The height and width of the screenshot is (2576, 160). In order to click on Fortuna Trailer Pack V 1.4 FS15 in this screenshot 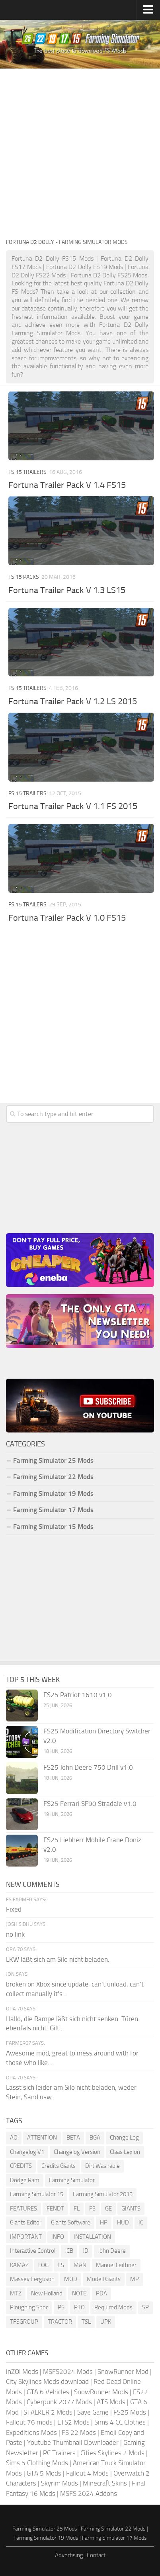, I will do `click(67, 485)`.